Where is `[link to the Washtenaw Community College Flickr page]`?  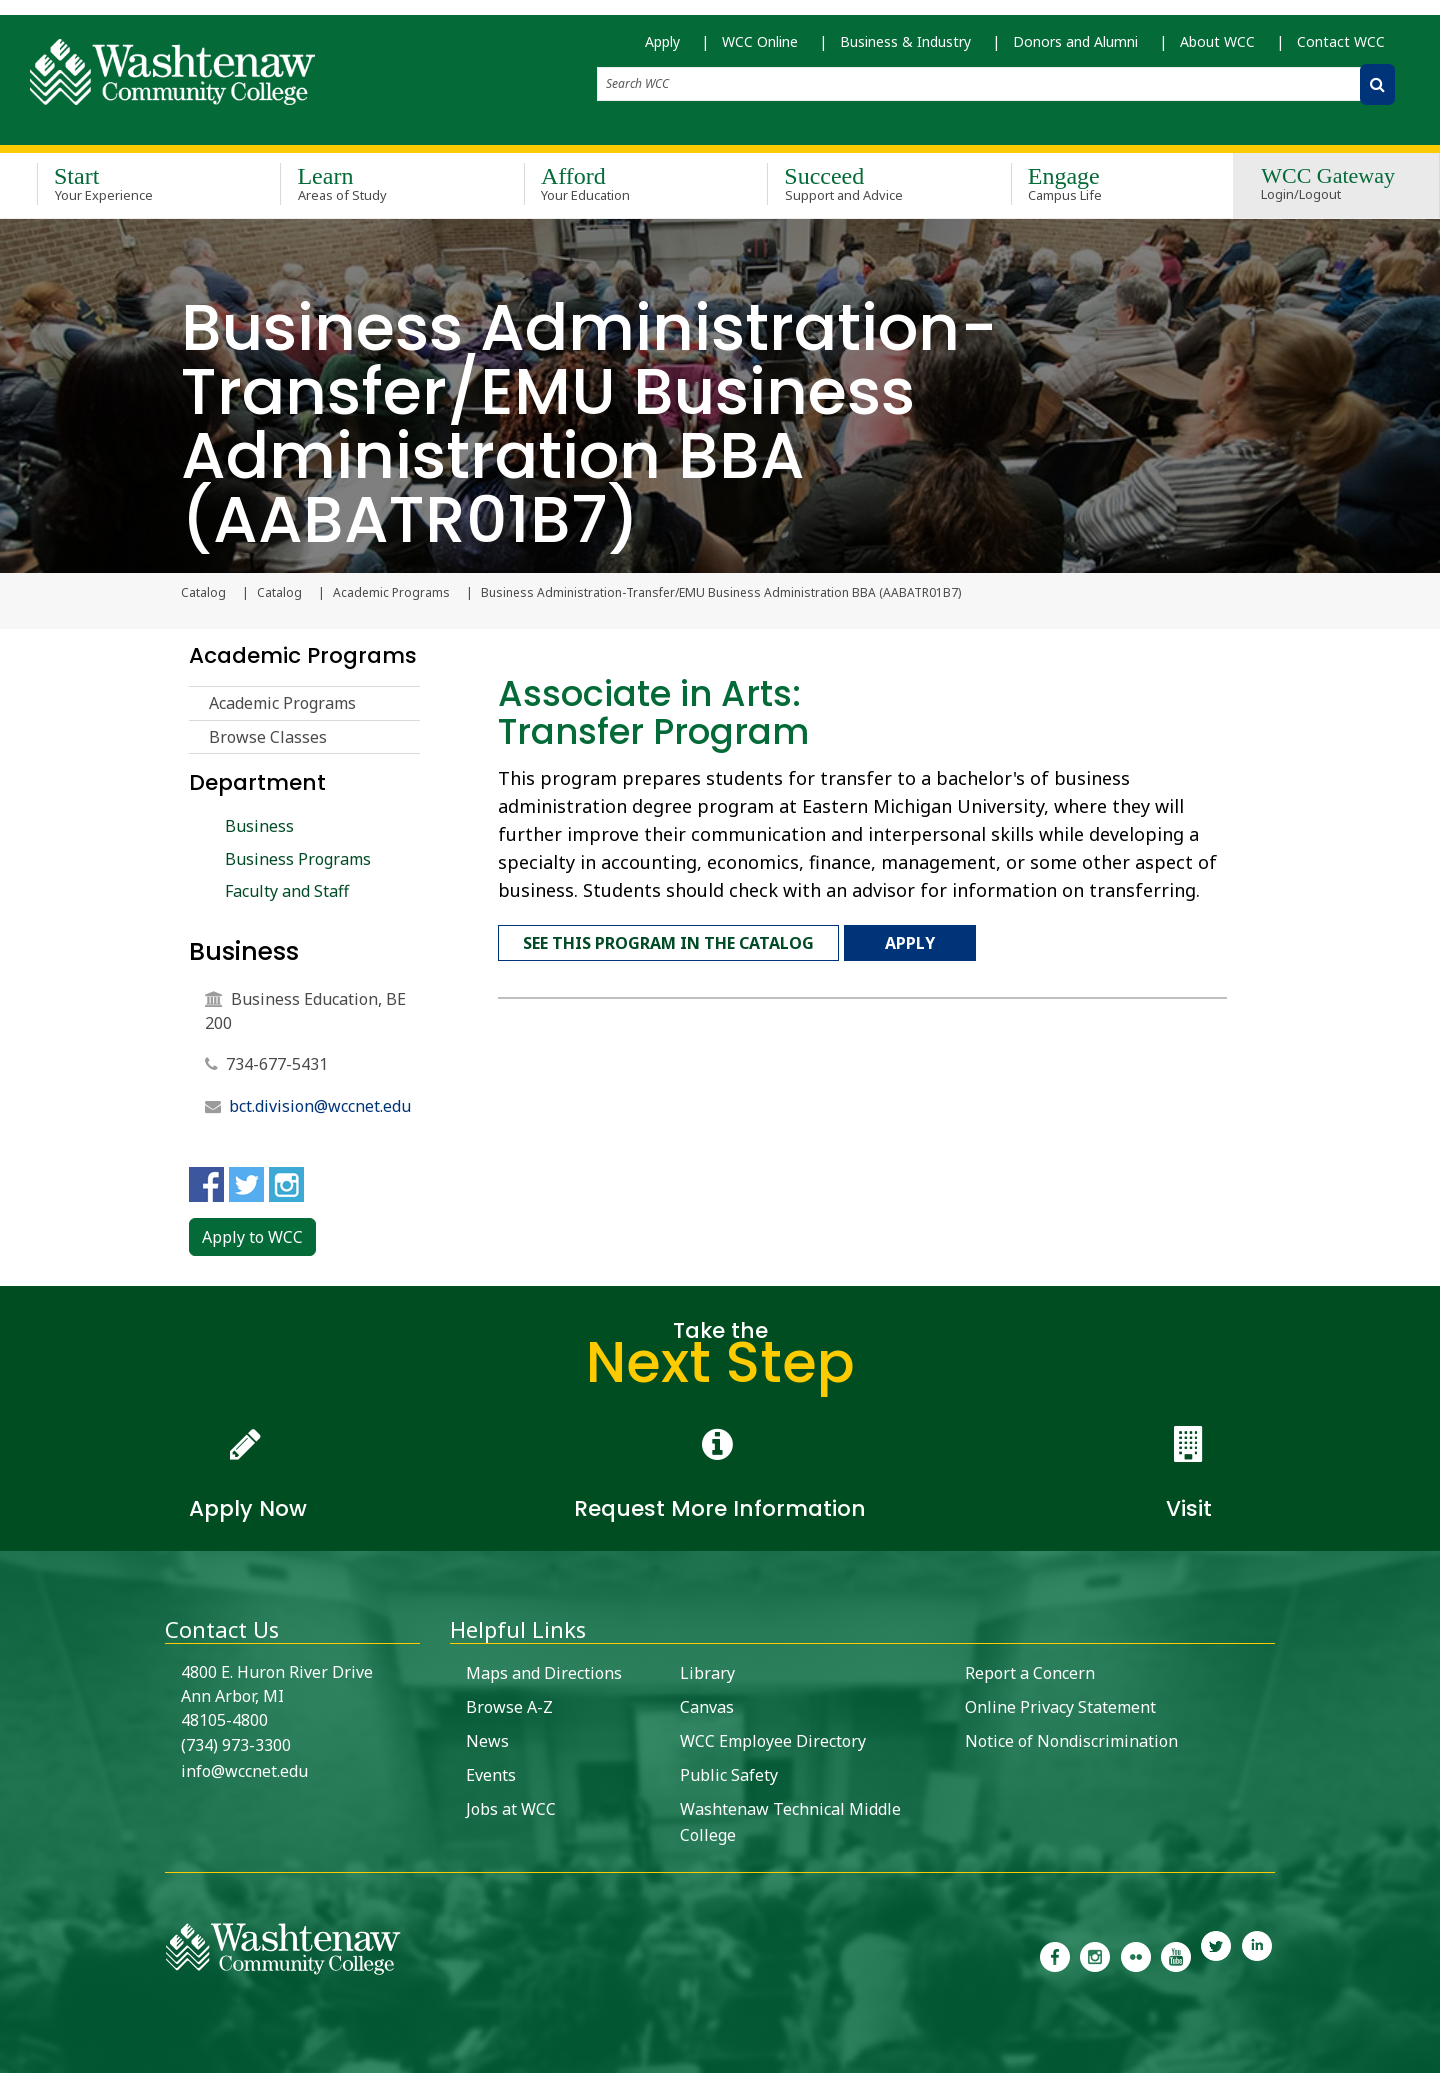
[link to the Washtenaw Community College Flickr page] is located at coordinates (1136, 1958).